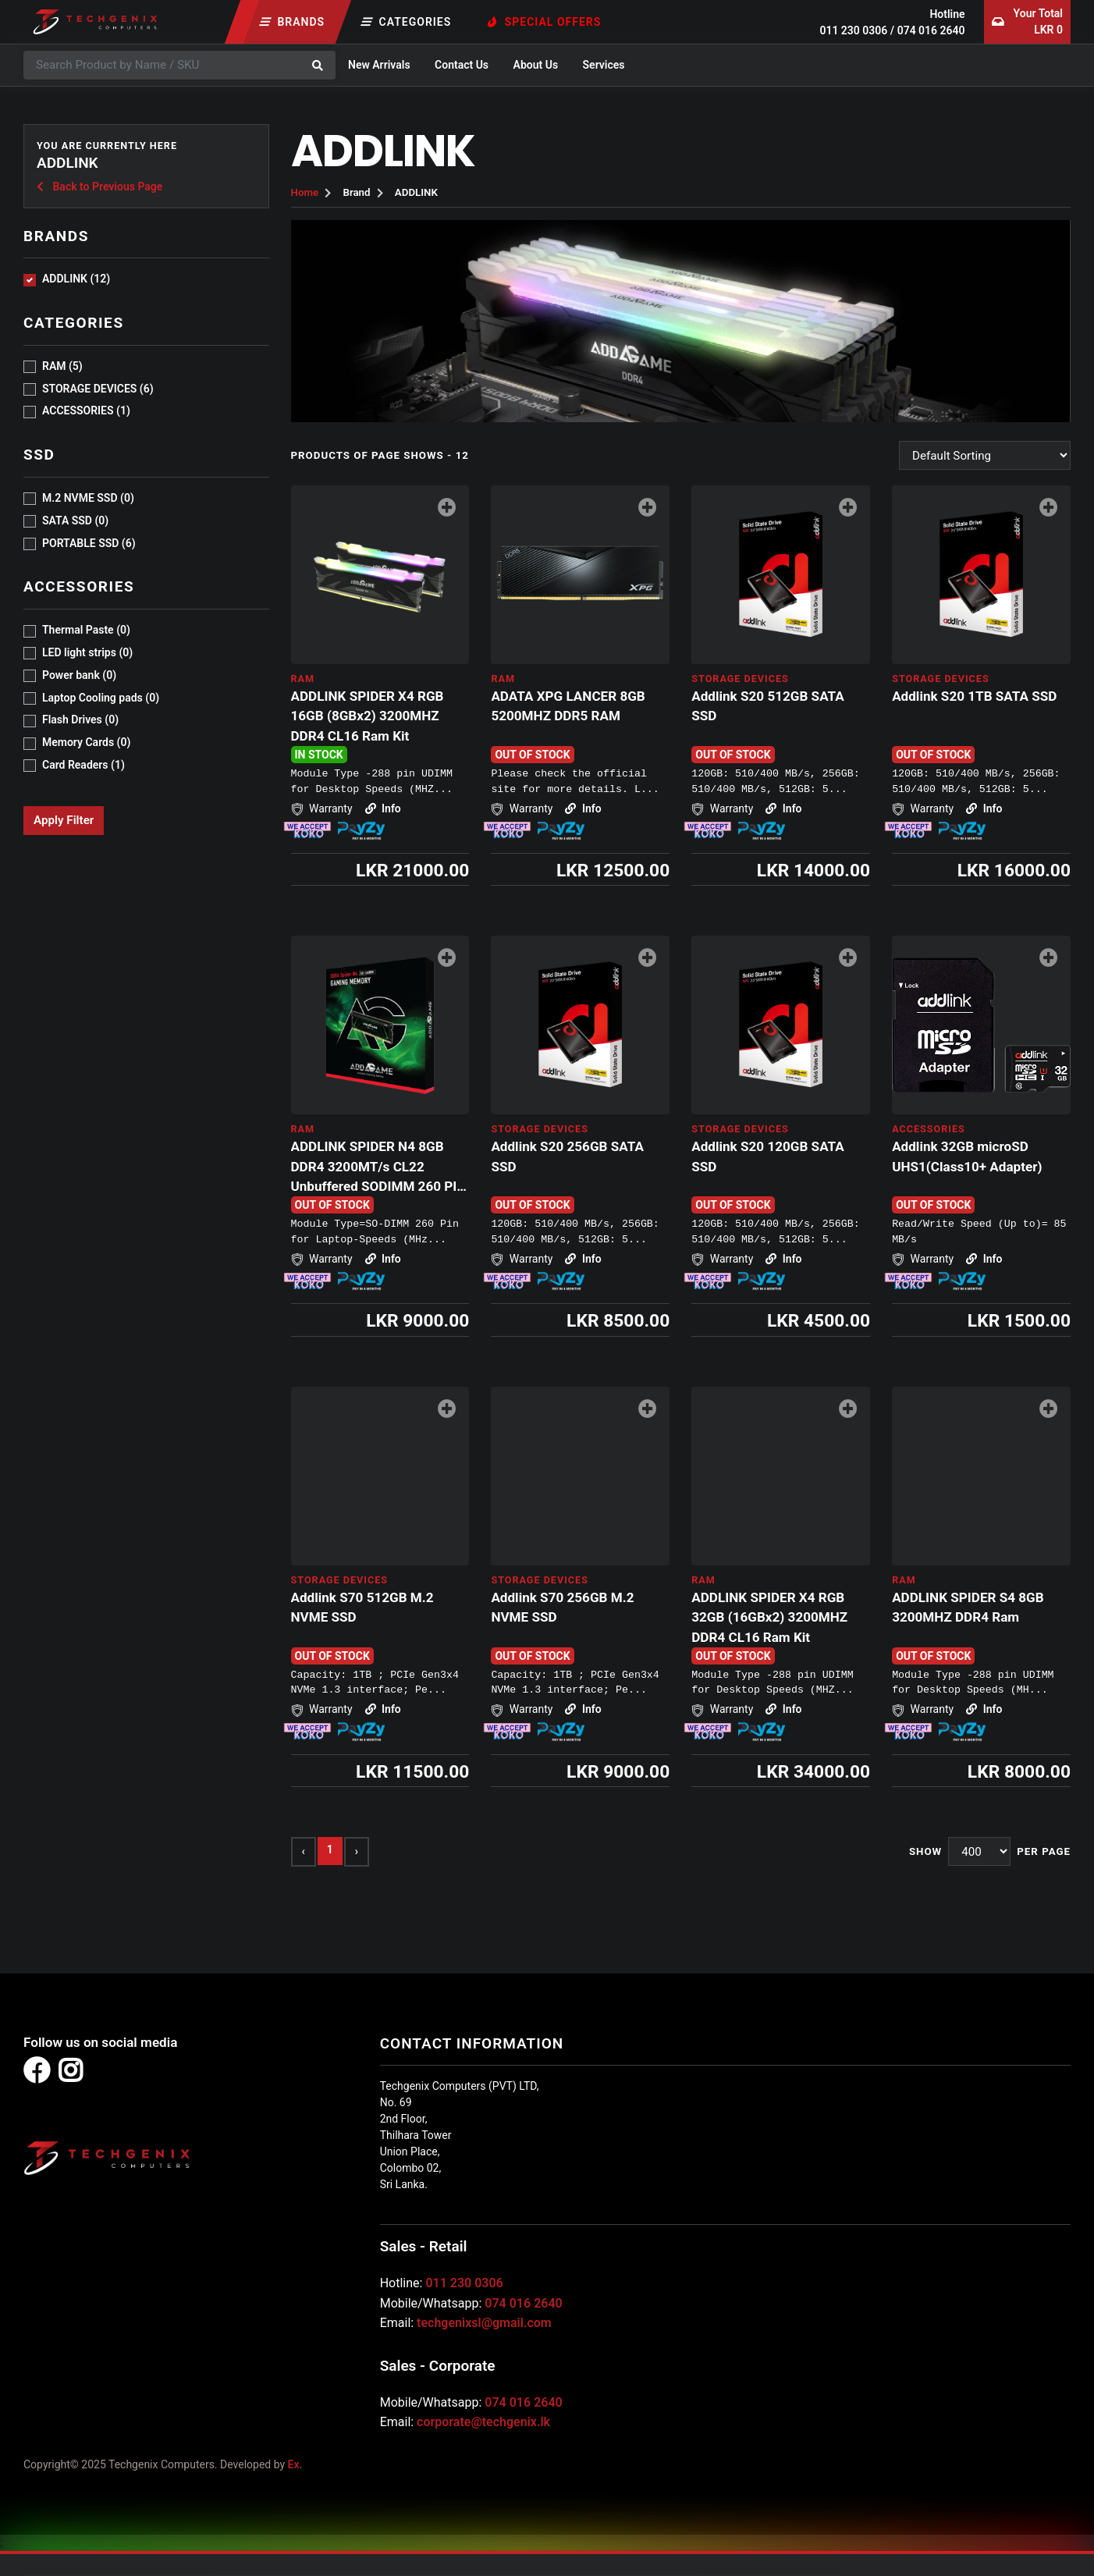 The image size is (1094, 2576). I want to click on LED light strips (0), so click(87, 652).